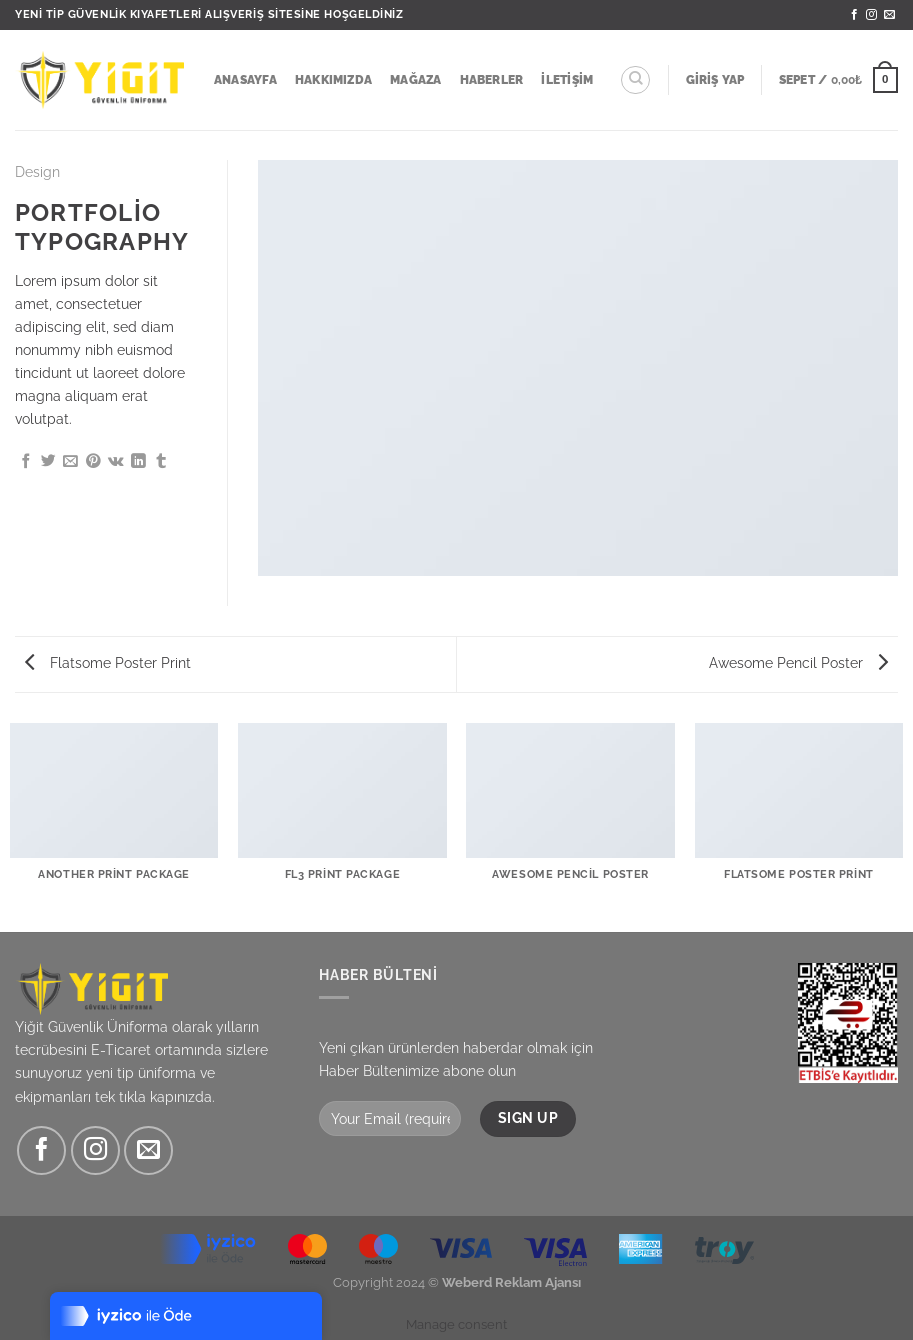  Describe the element at coordinates (161, 462) in the screenshot. I see `[Tumblr&apos; da paylaş]` at that location.